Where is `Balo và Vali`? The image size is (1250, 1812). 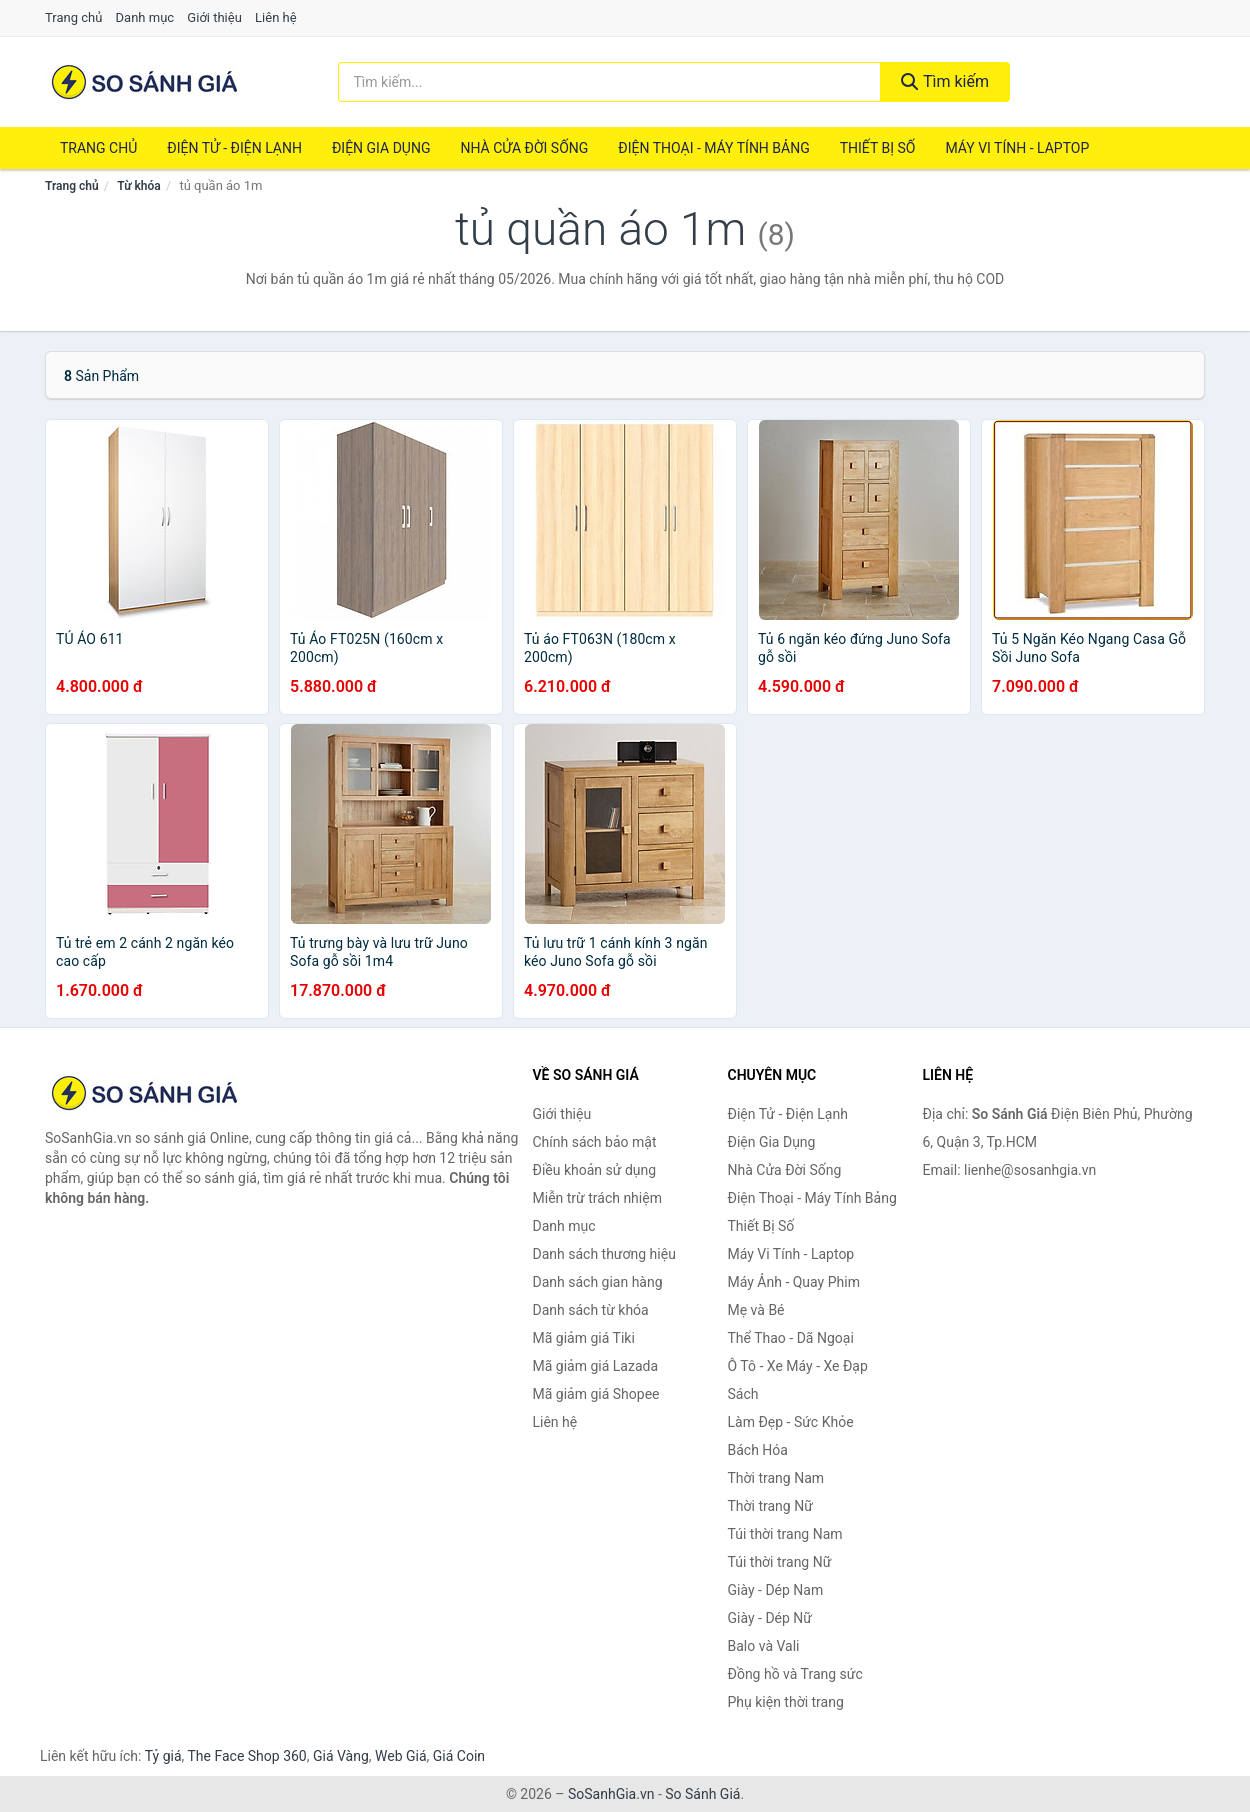
Balo và Vali is located at coordinates (764, 1646).